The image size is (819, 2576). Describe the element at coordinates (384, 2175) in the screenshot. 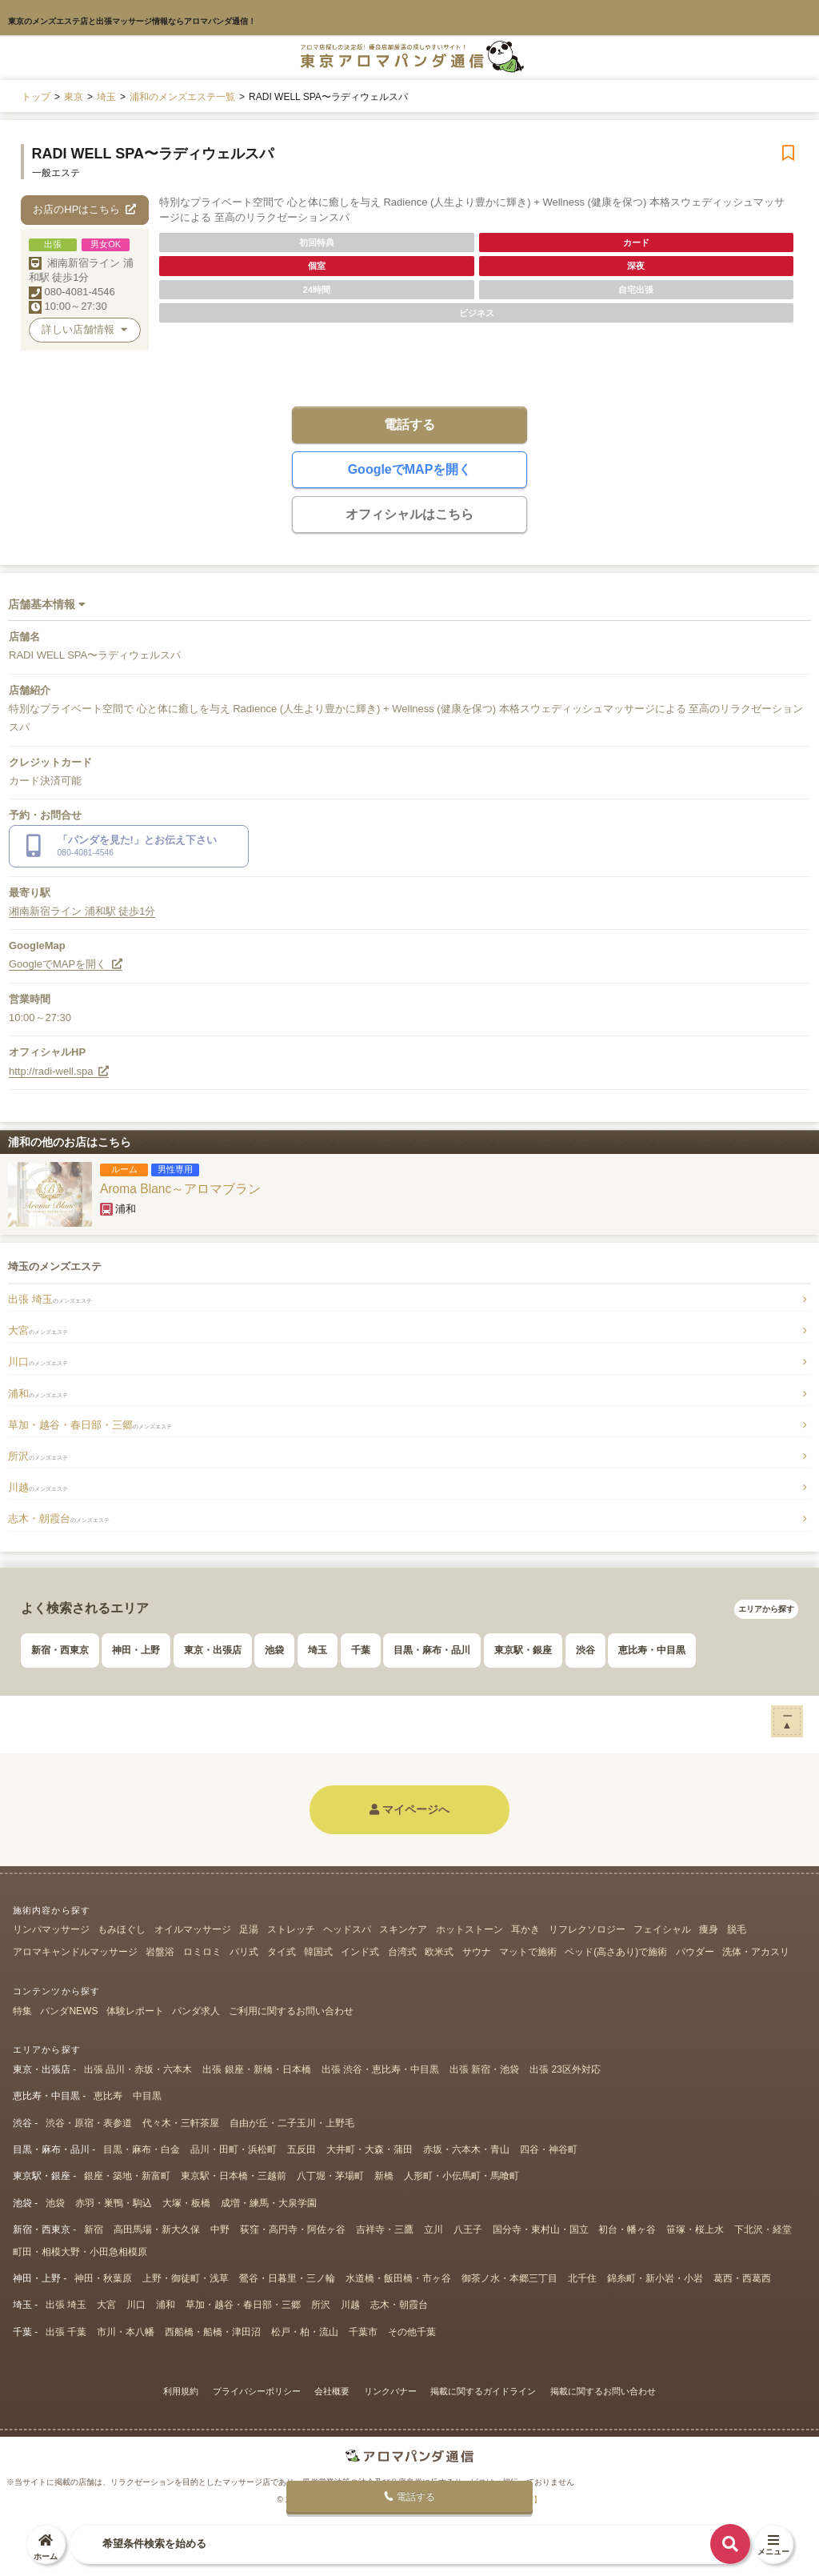

I see `新橋` at that location.